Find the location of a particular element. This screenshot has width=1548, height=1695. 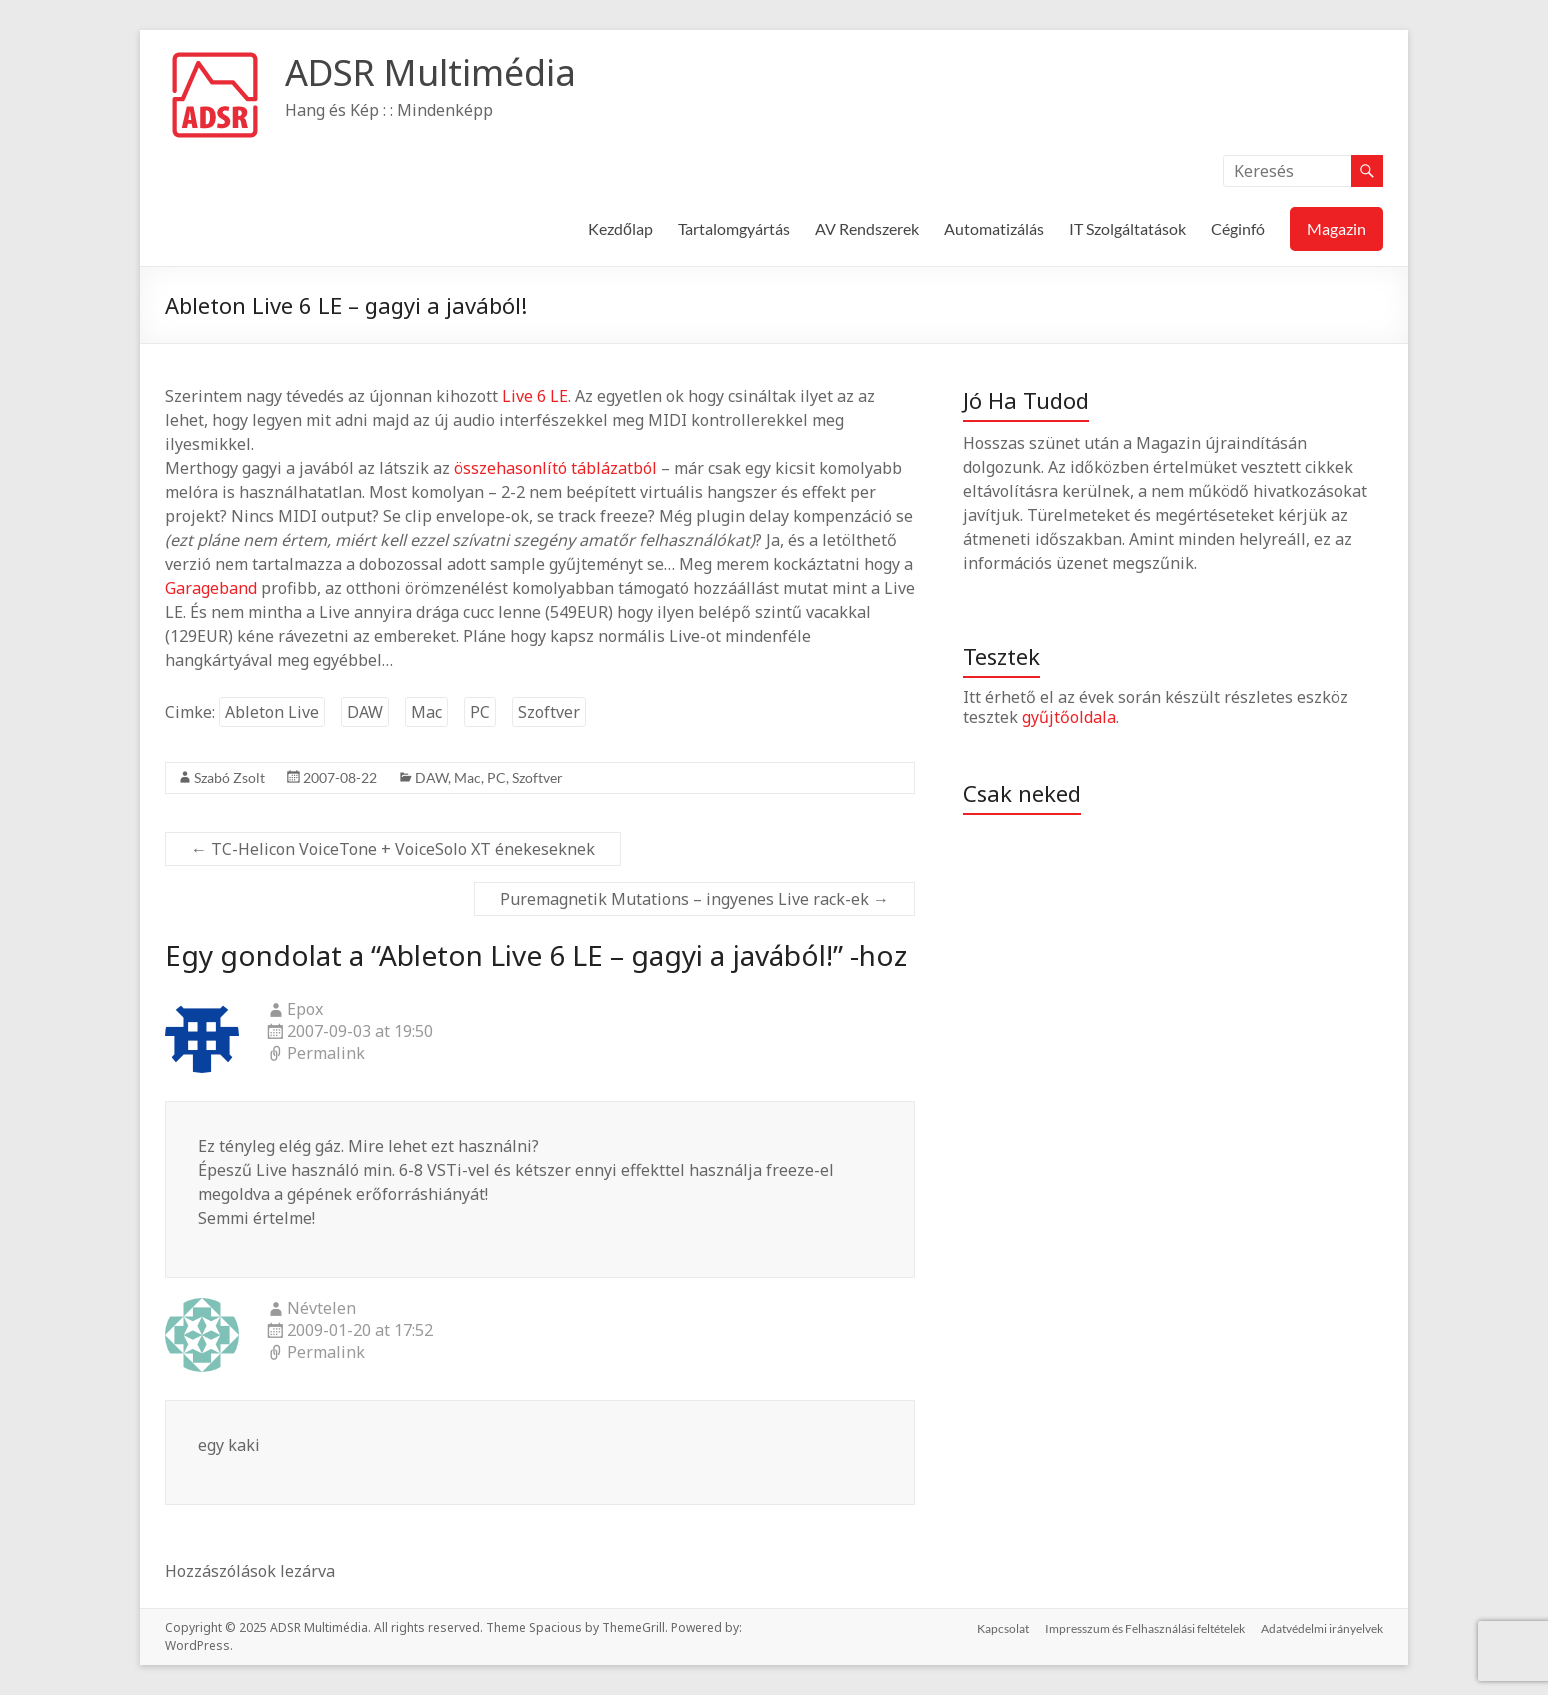

Céginfó is located at coordinates (1238, 228).